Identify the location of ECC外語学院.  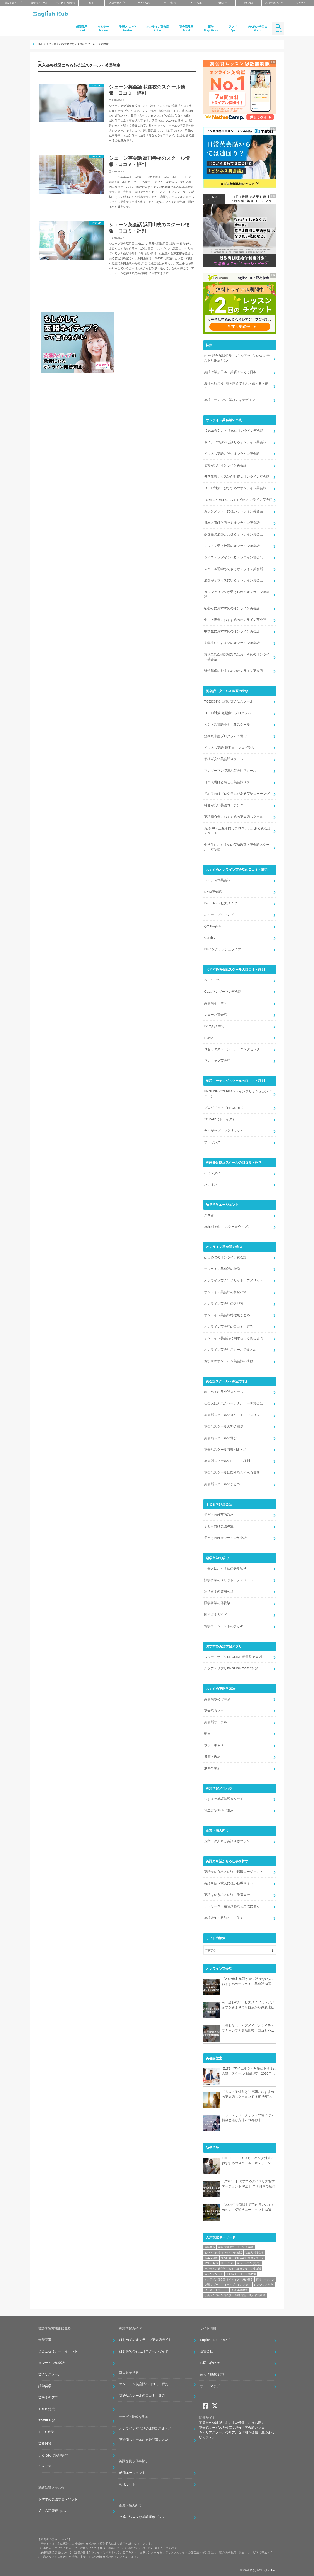
(214, 1025).